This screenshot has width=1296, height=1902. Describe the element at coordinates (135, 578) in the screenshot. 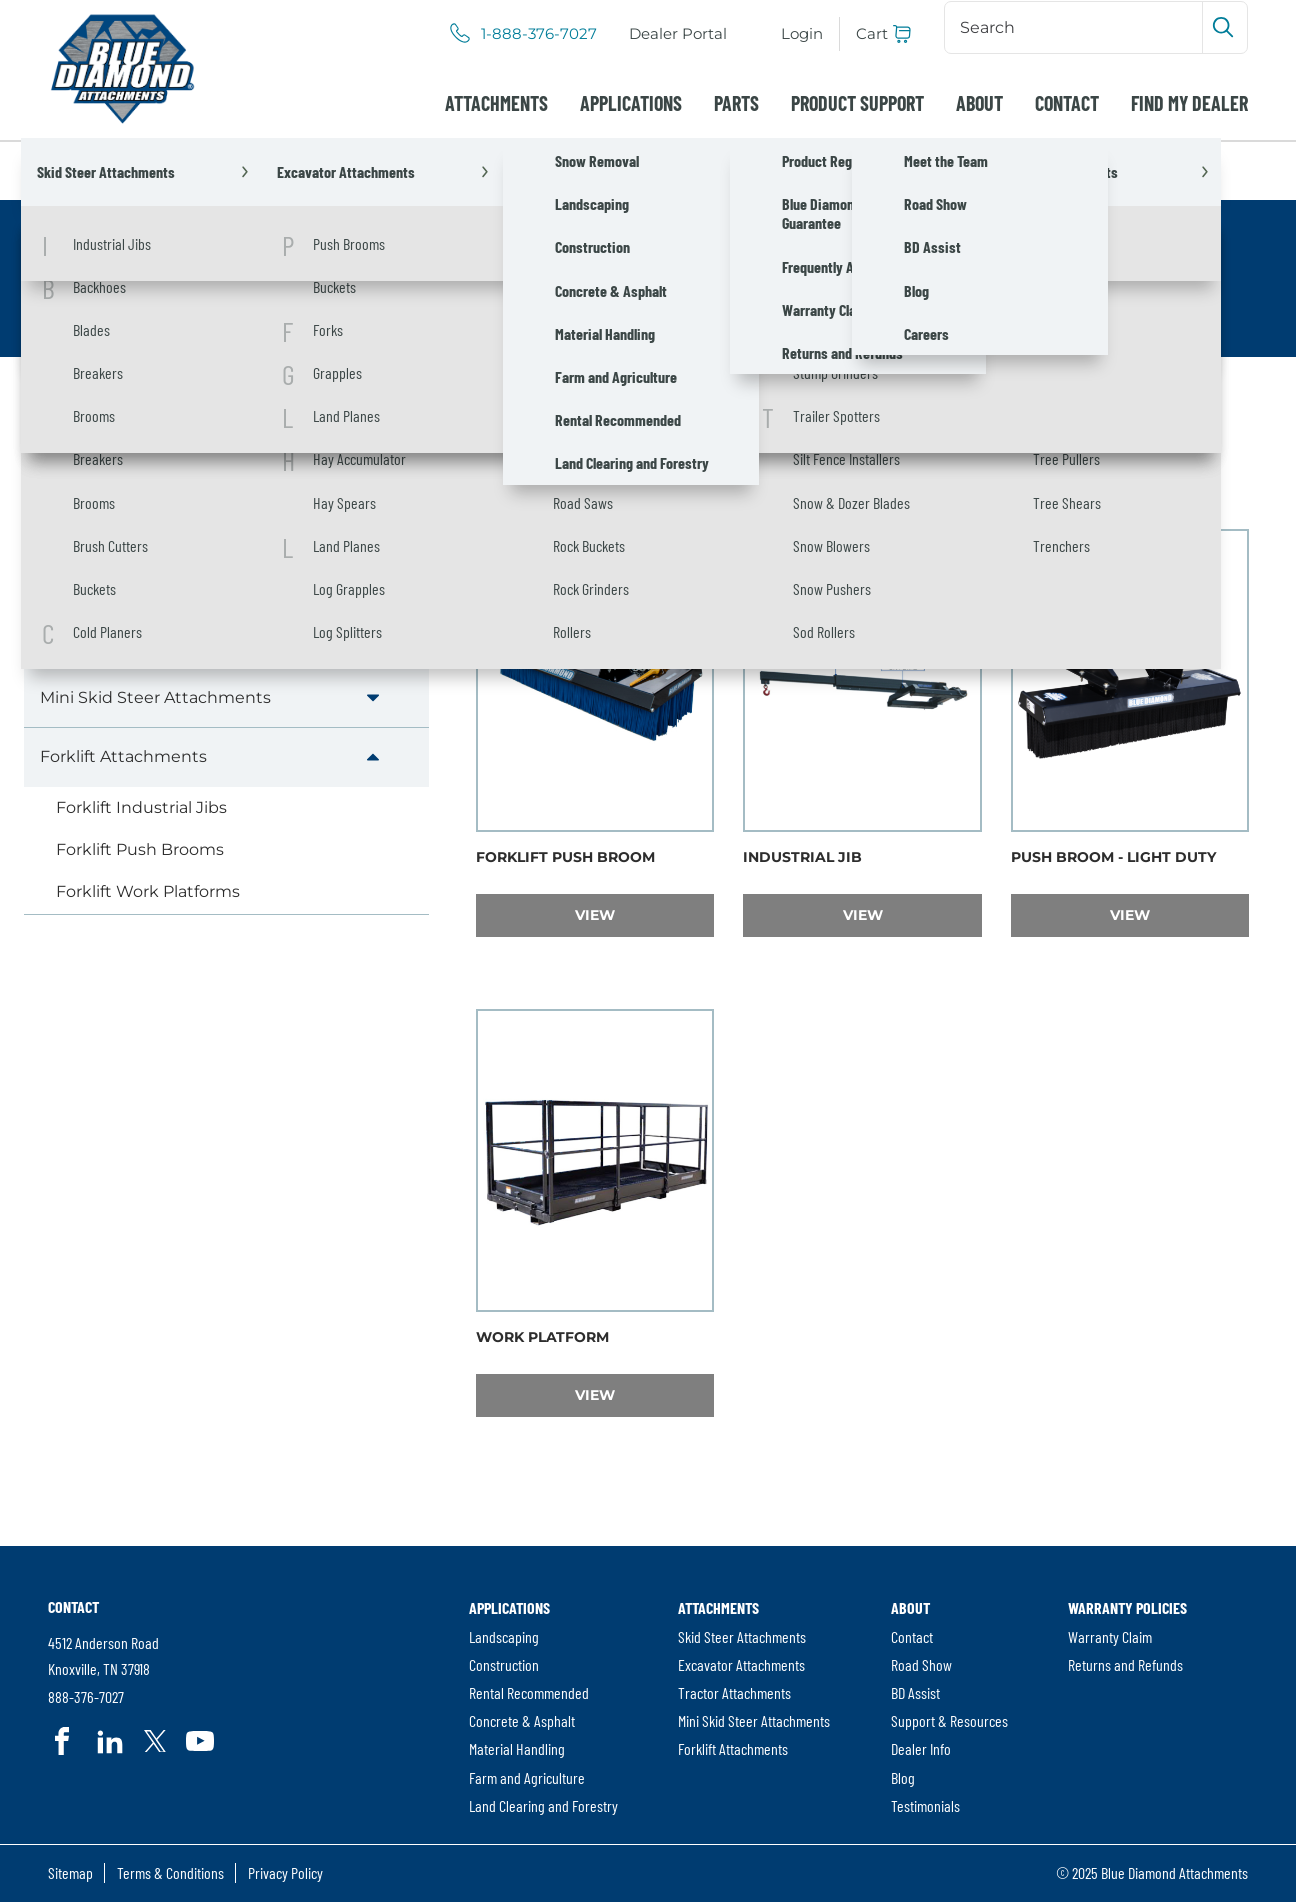

I see `Excavator Attachments` at that location.